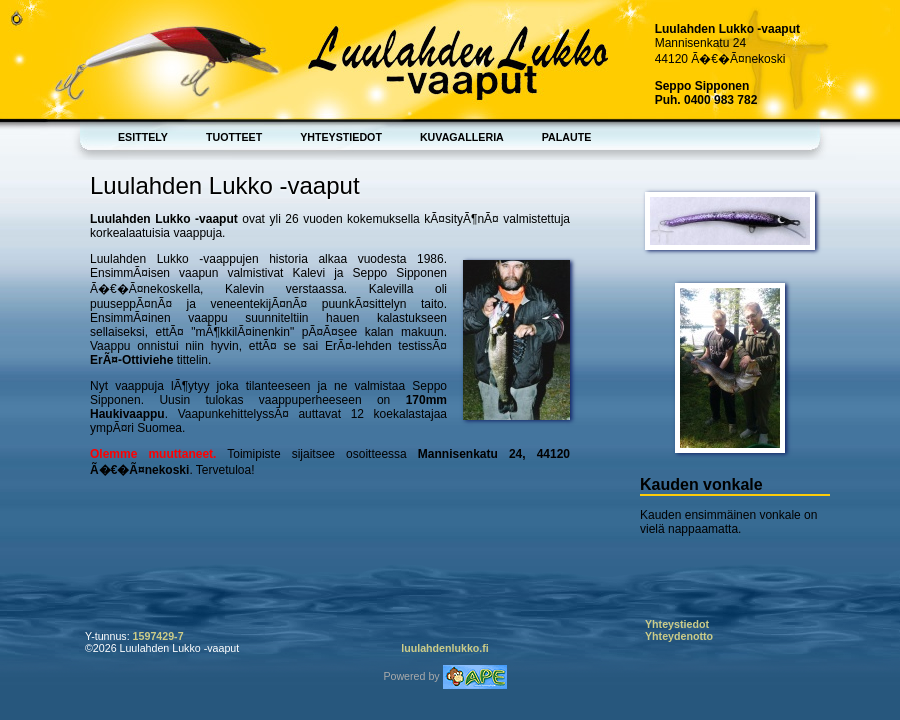  I want to click on Tuotteet, so click(234, 137).